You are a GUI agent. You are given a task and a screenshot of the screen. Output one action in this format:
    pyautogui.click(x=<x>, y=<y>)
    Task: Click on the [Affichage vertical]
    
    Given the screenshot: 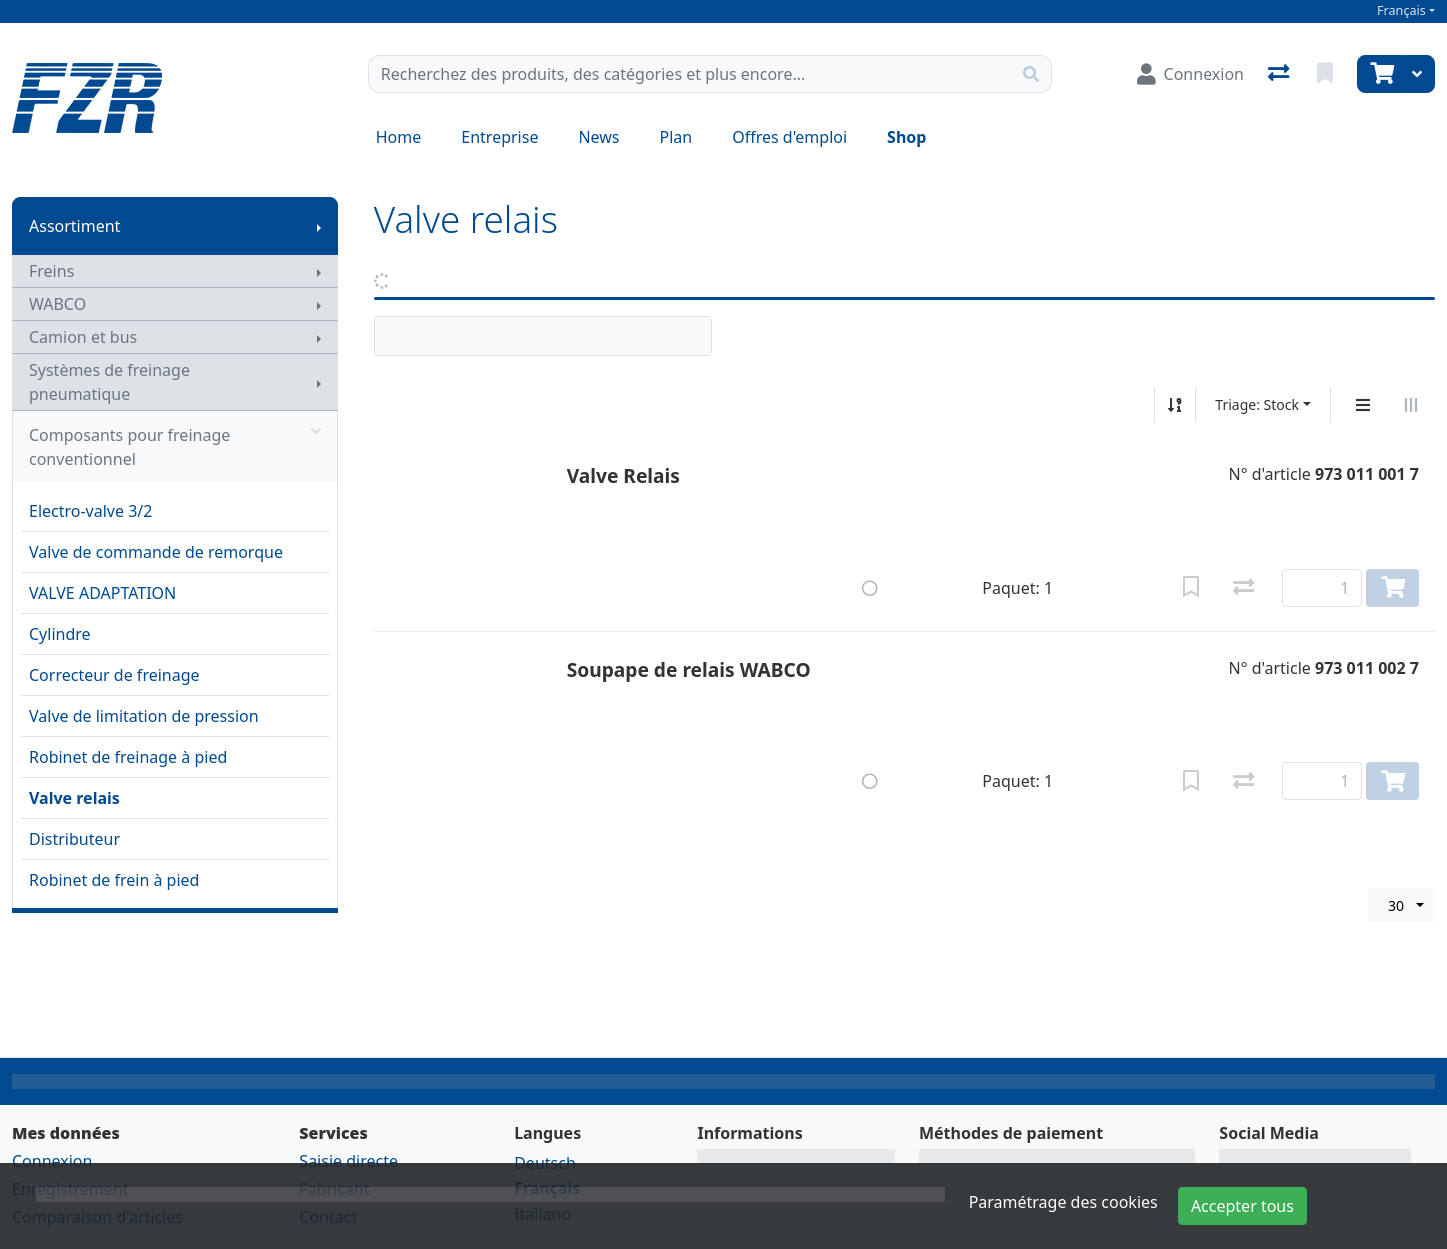 What is the action you would take?
    pyautogui.click(x=1363, y=405)
    